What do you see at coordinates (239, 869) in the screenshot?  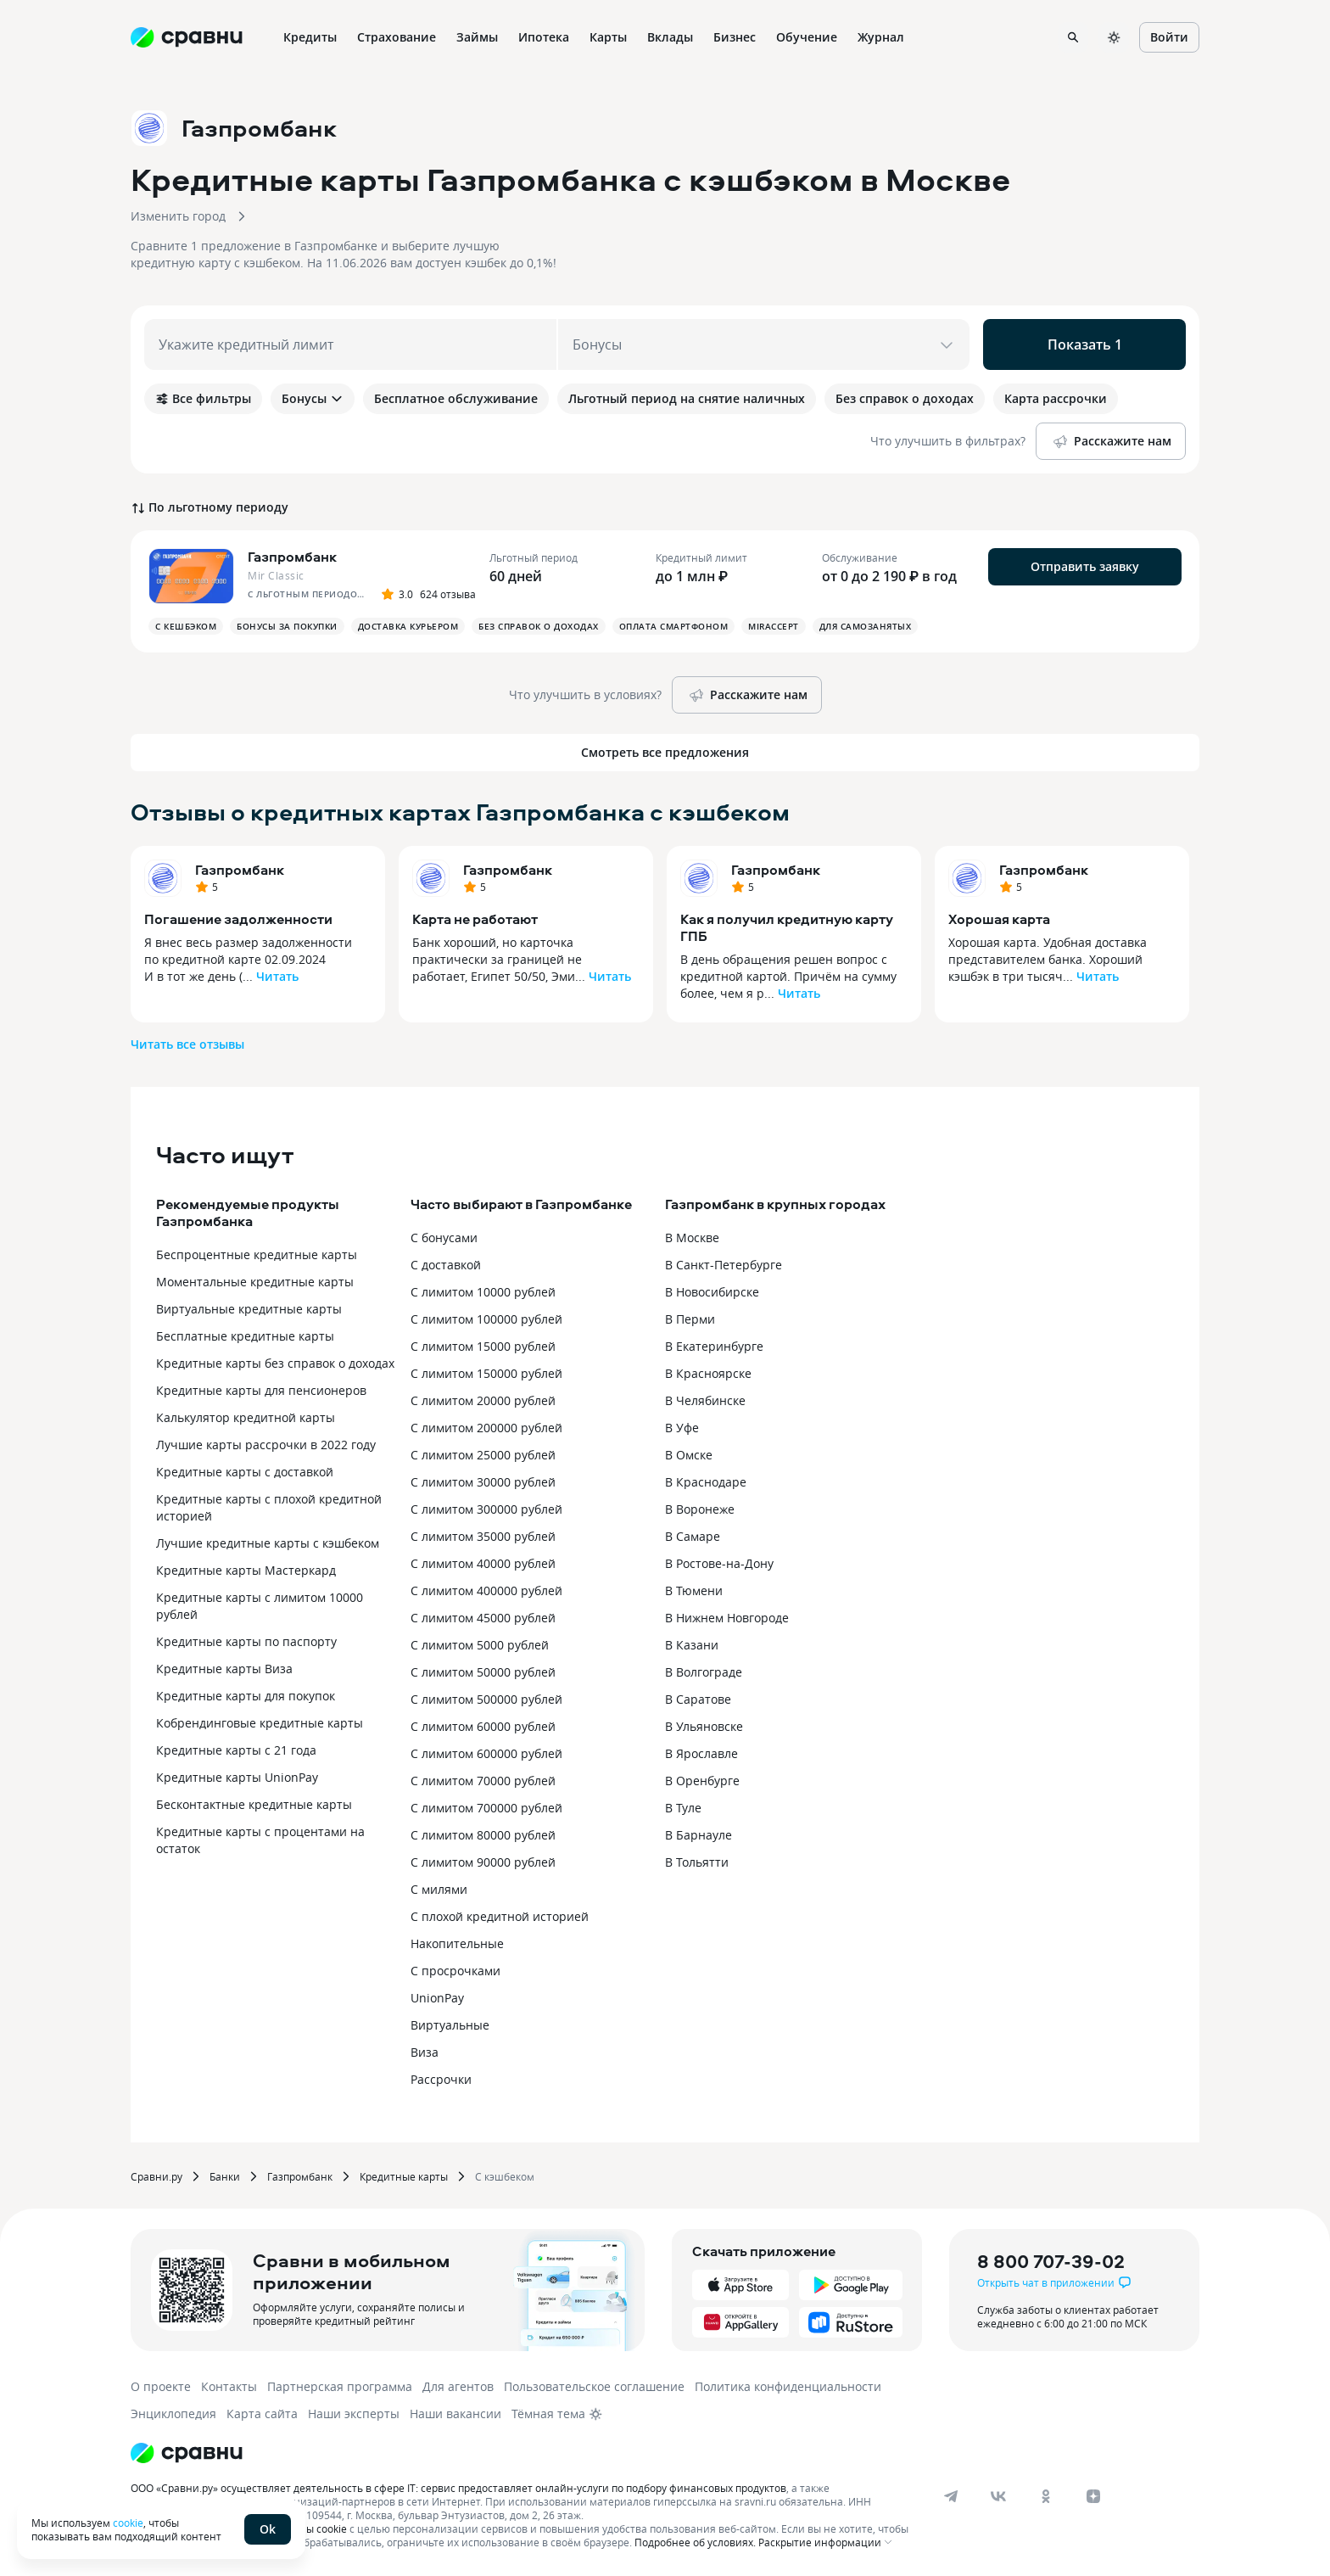 I see `Газпромбанк` at bounding box center [239, 869].